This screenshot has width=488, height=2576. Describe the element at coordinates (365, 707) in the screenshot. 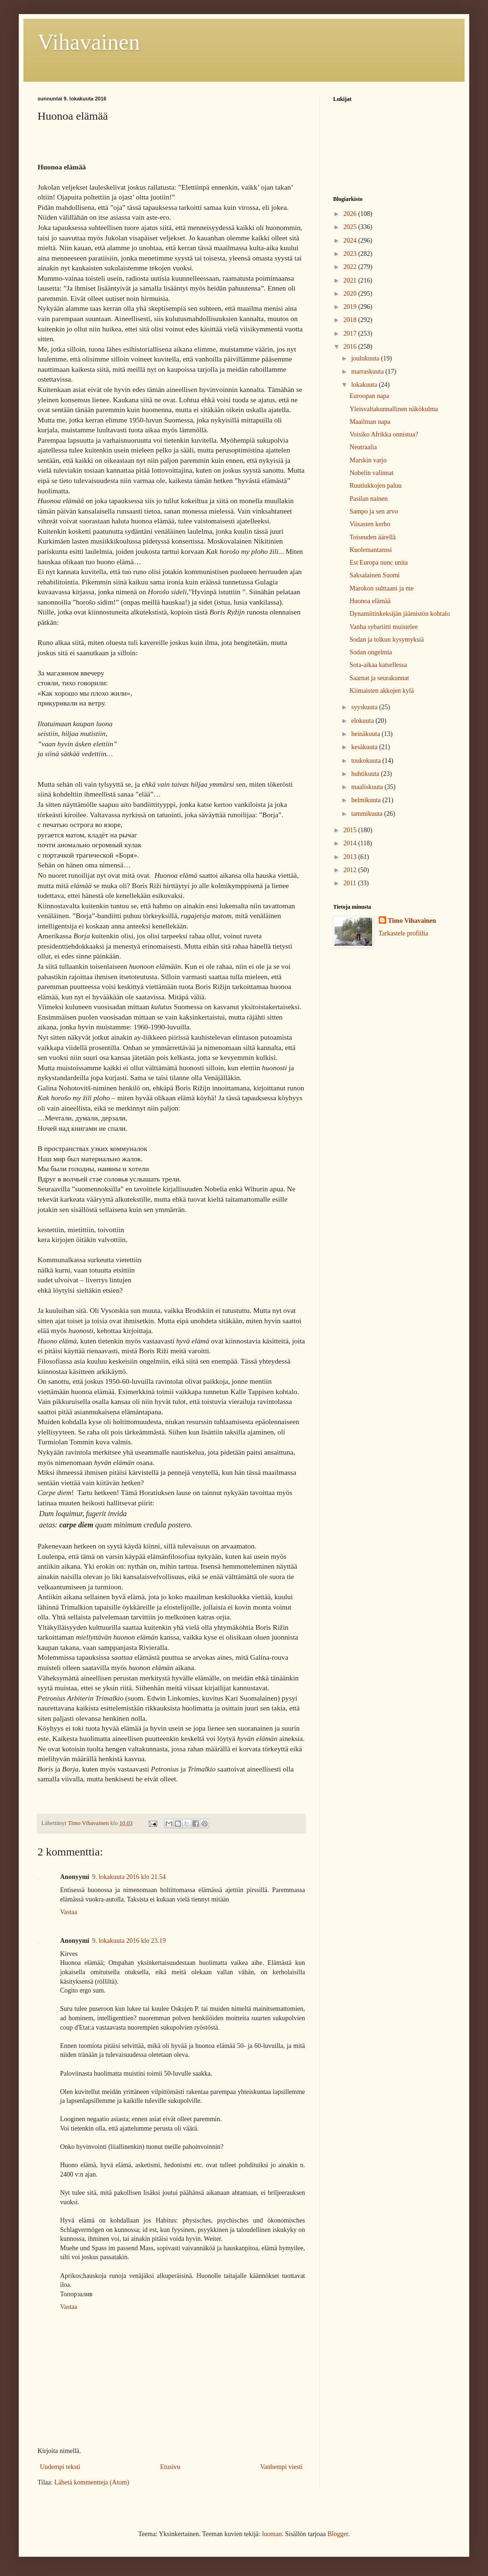

I see `syyskuuta` at that location.